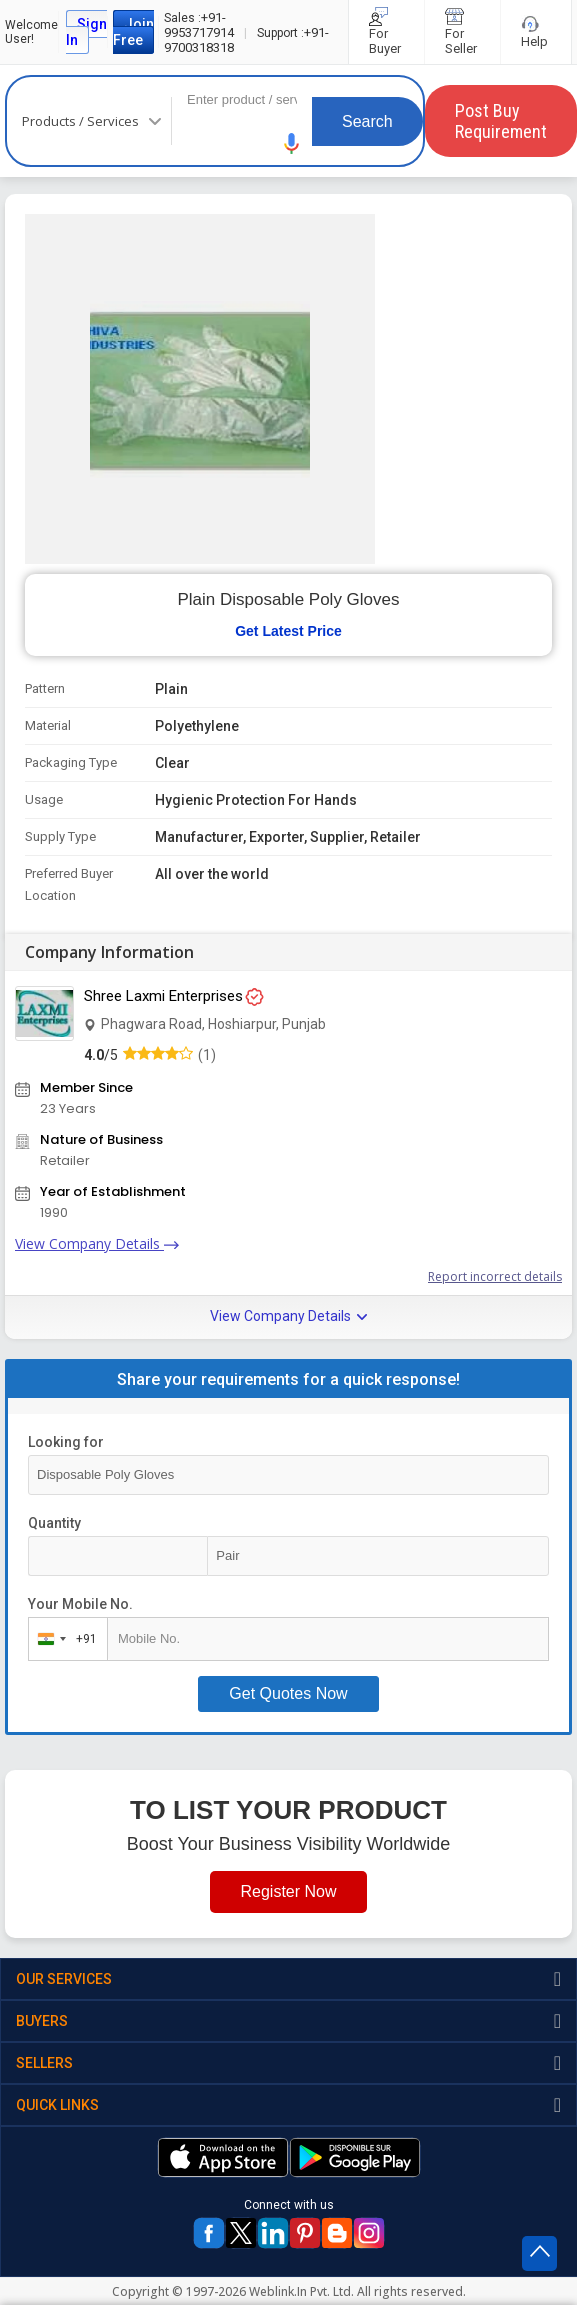  I want to click on Post Buy Requirement, so click(501, 121).